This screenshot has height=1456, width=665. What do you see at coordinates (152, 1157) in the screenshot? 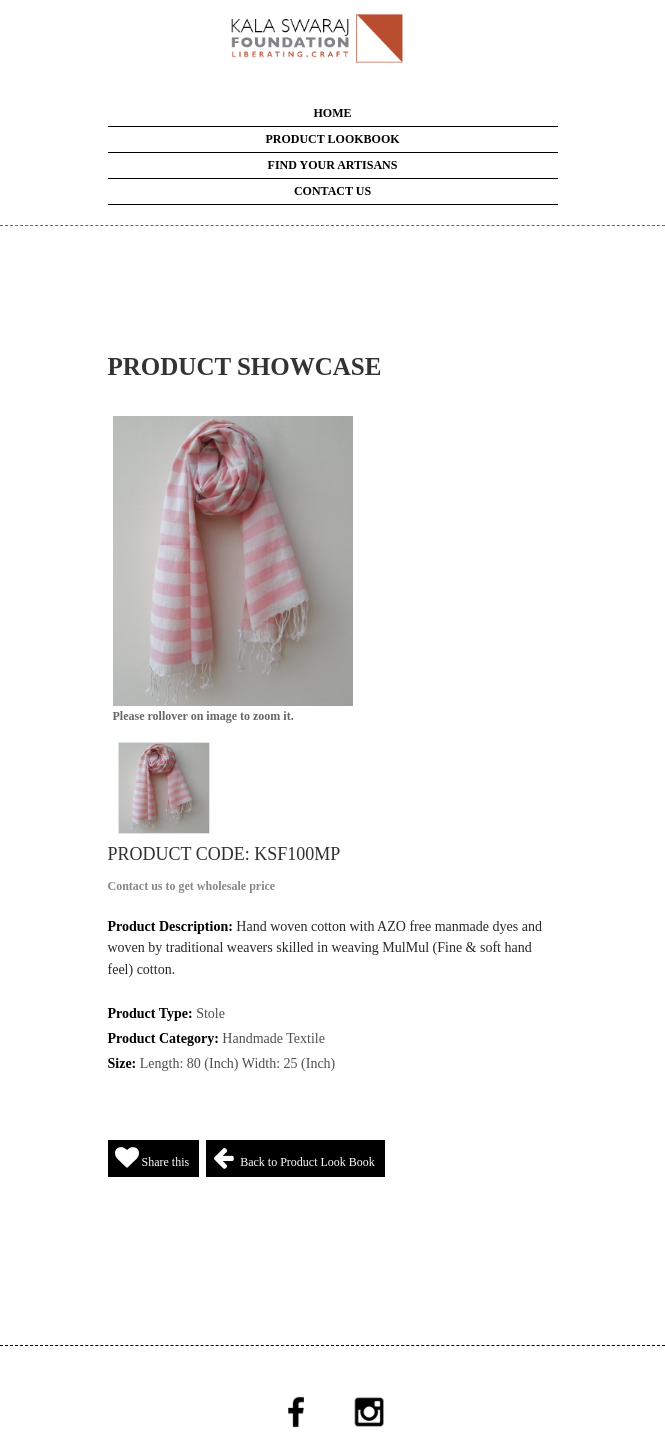
I see `Share this` at bounding box center [152, 1157].